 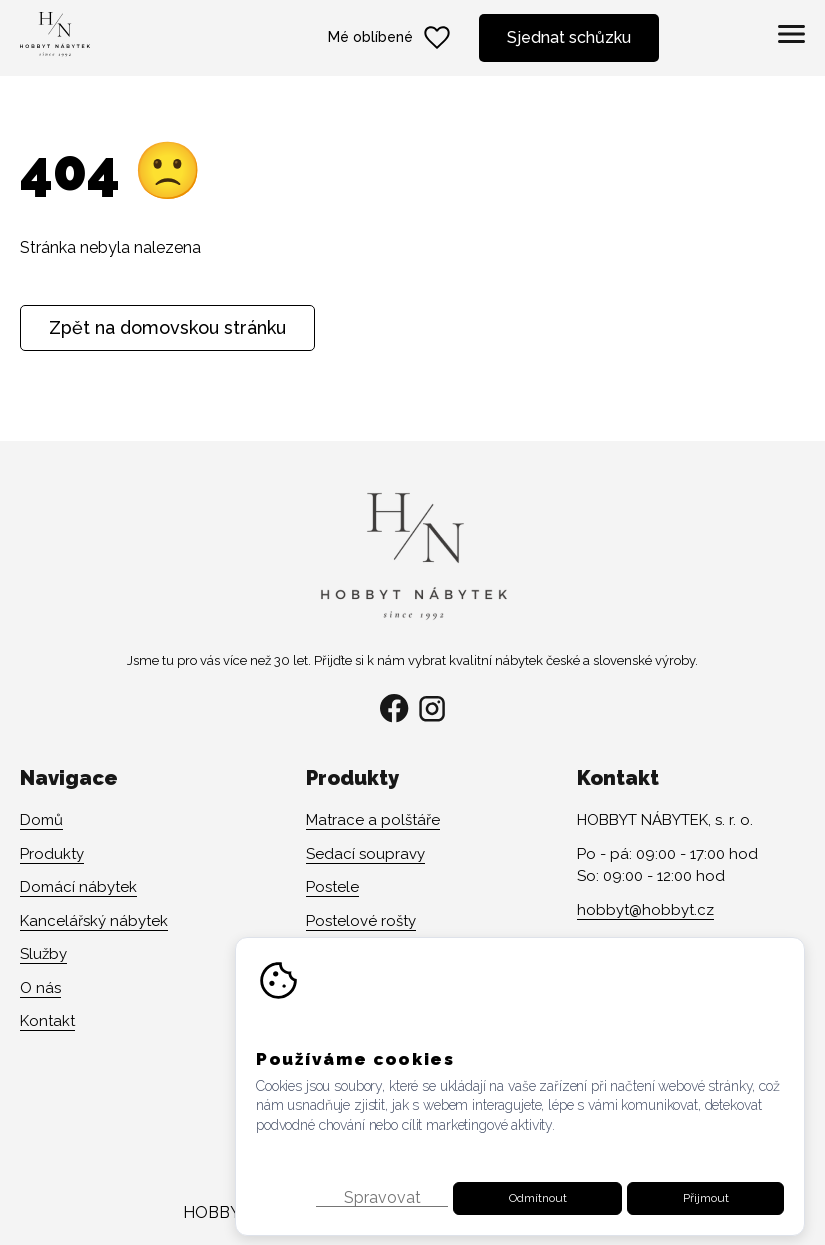 What do you see at coordinates (332, 887) in the screenshot?
I see `Postele` at bounding box center [332, 887].